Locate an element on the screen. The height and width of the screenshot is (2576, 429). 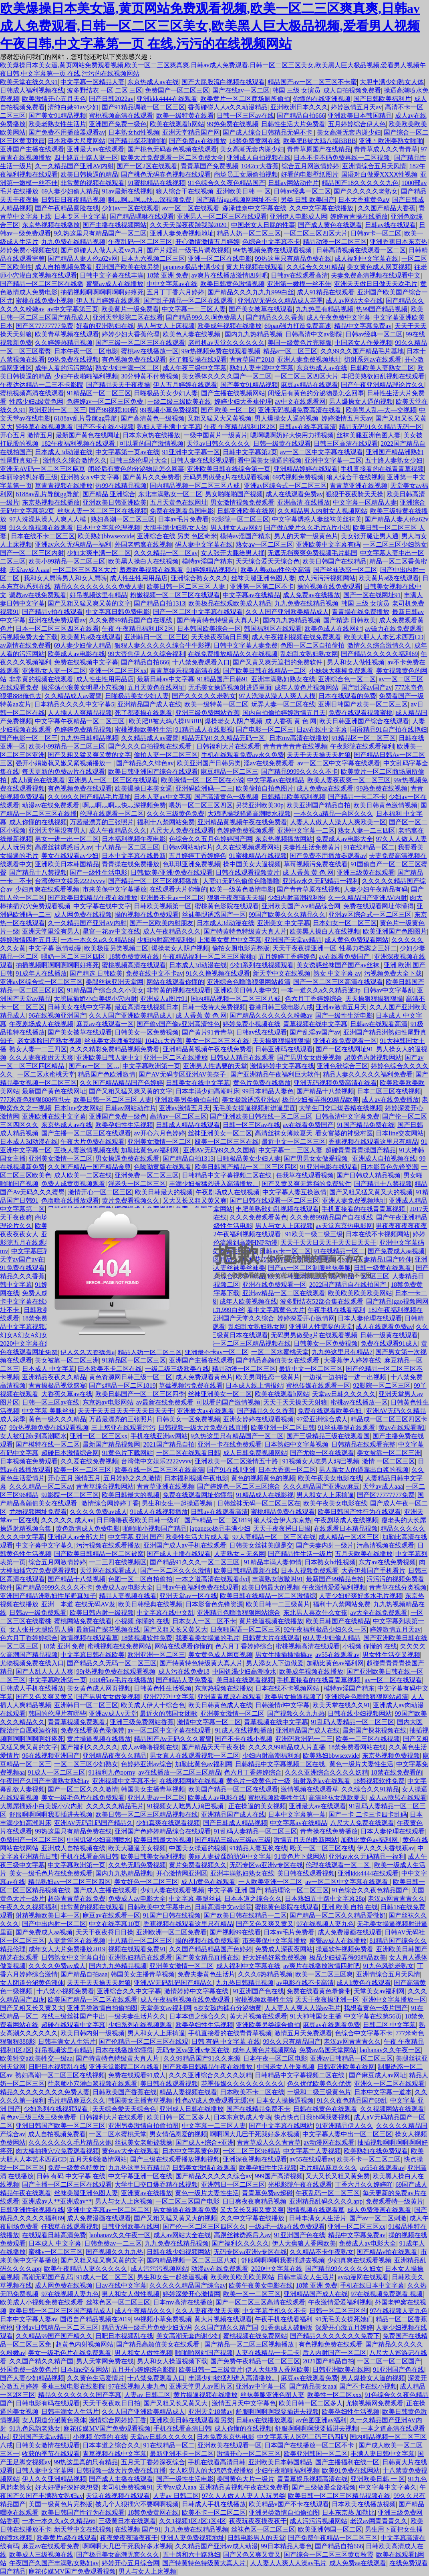
亚洲伊人av全部大片 is located at coordinates (76, 1537).